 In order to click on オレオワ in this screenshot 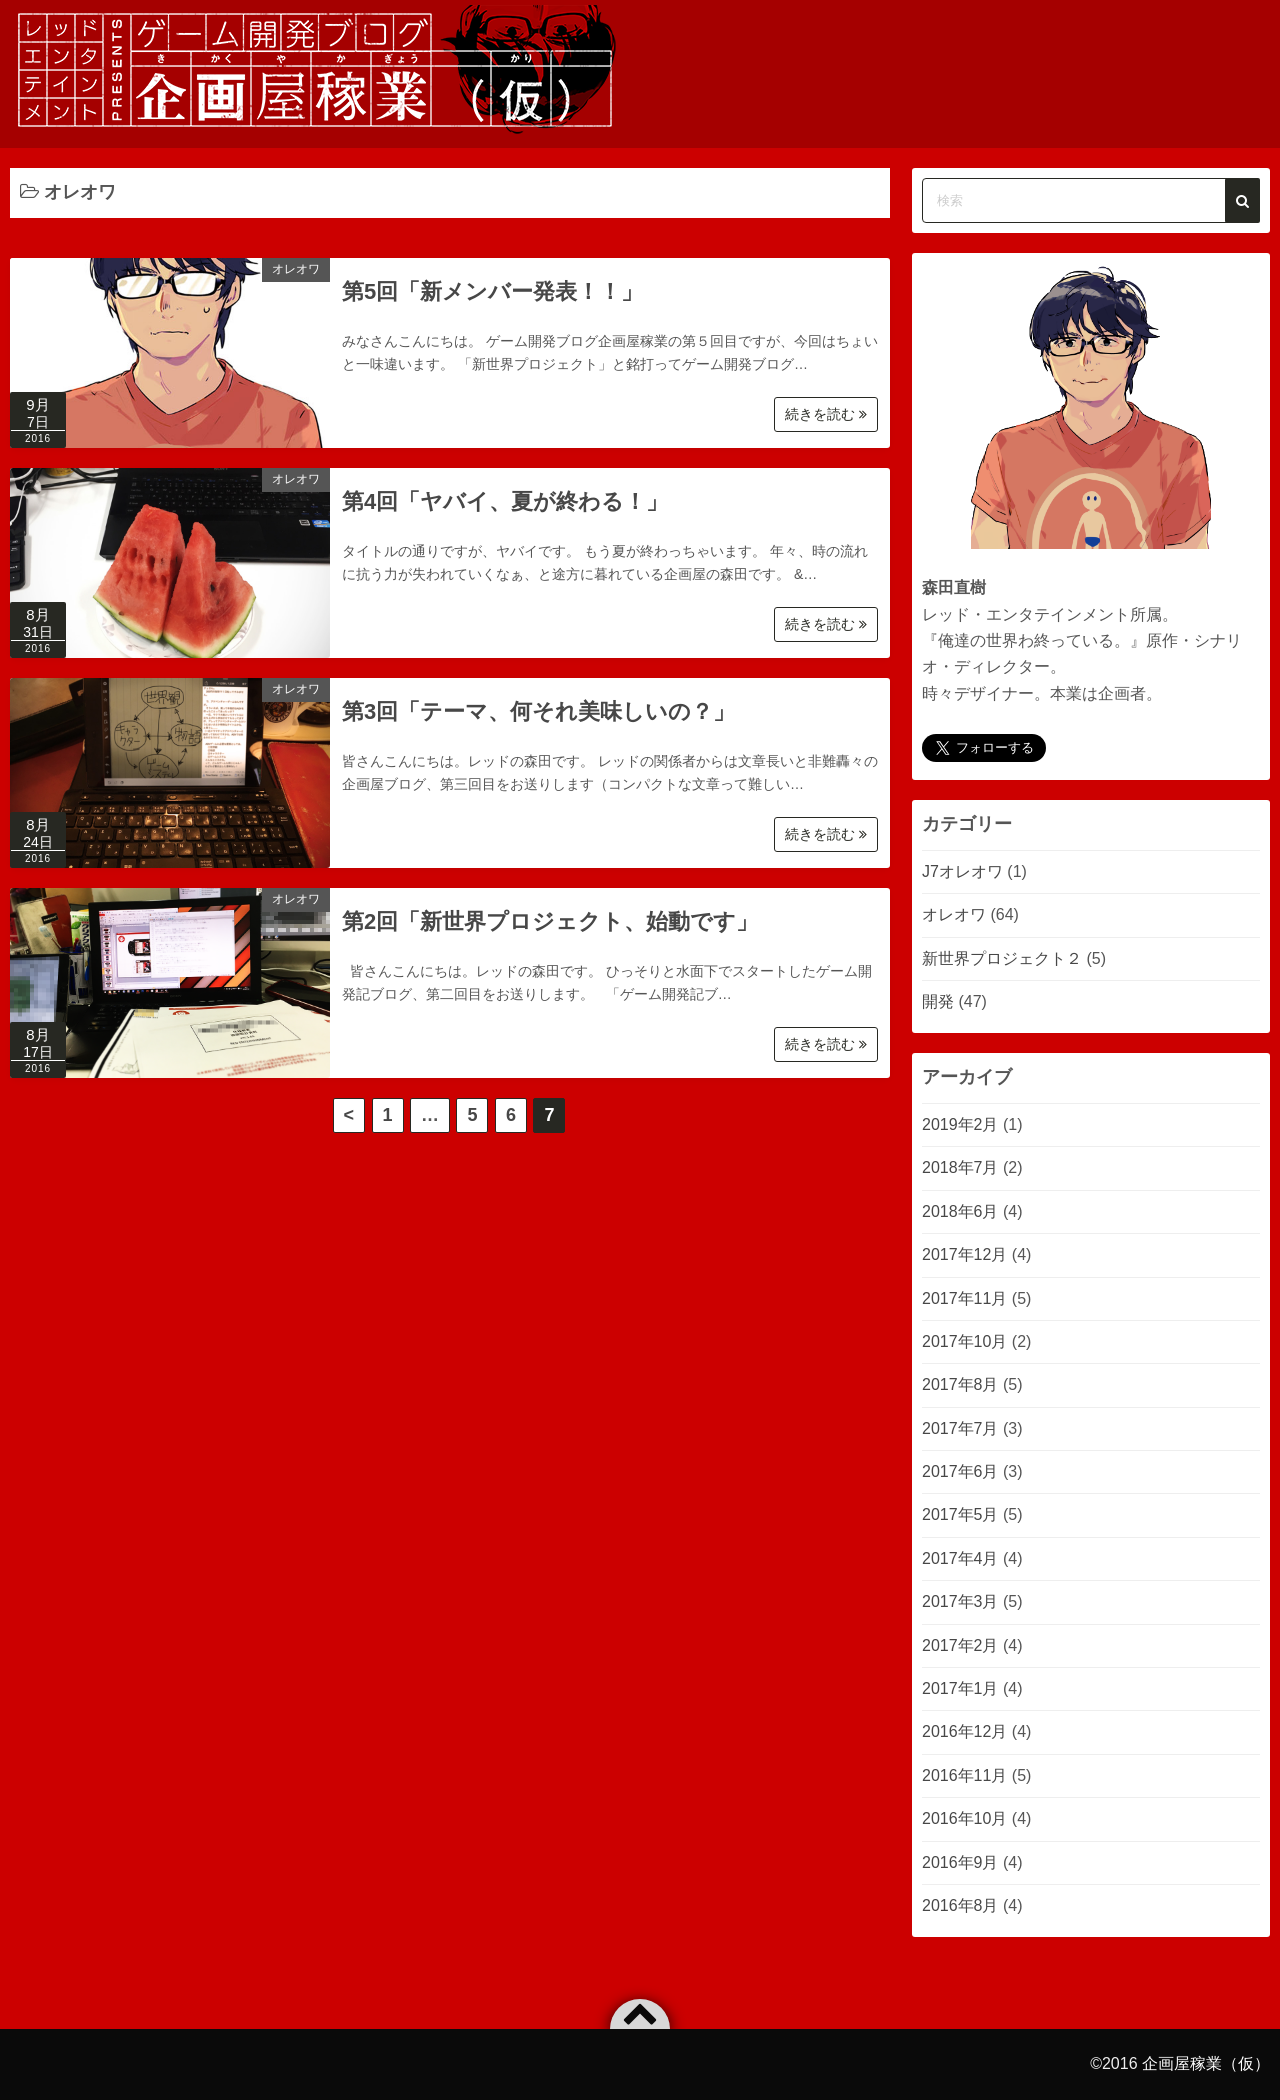, I will do `click(296, 269)`.